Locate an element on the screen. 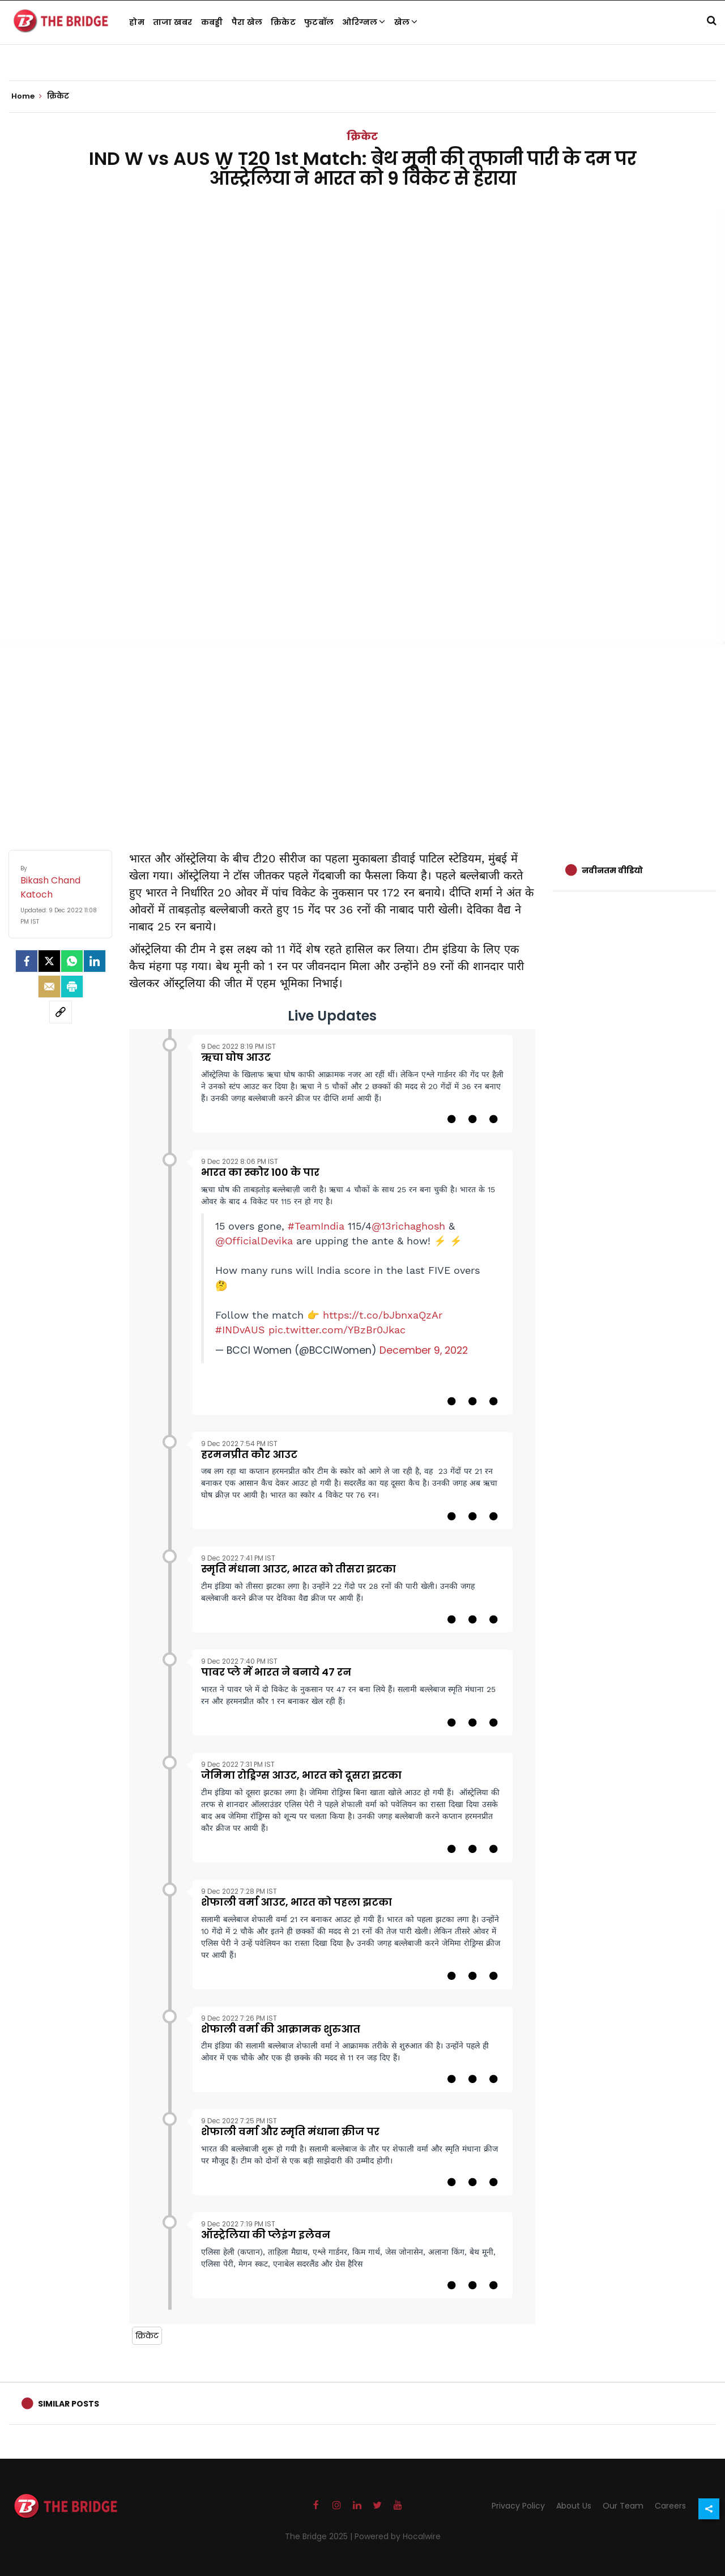  हरमनप्रीत कौर आउट is located at coordinates (249, 1454).